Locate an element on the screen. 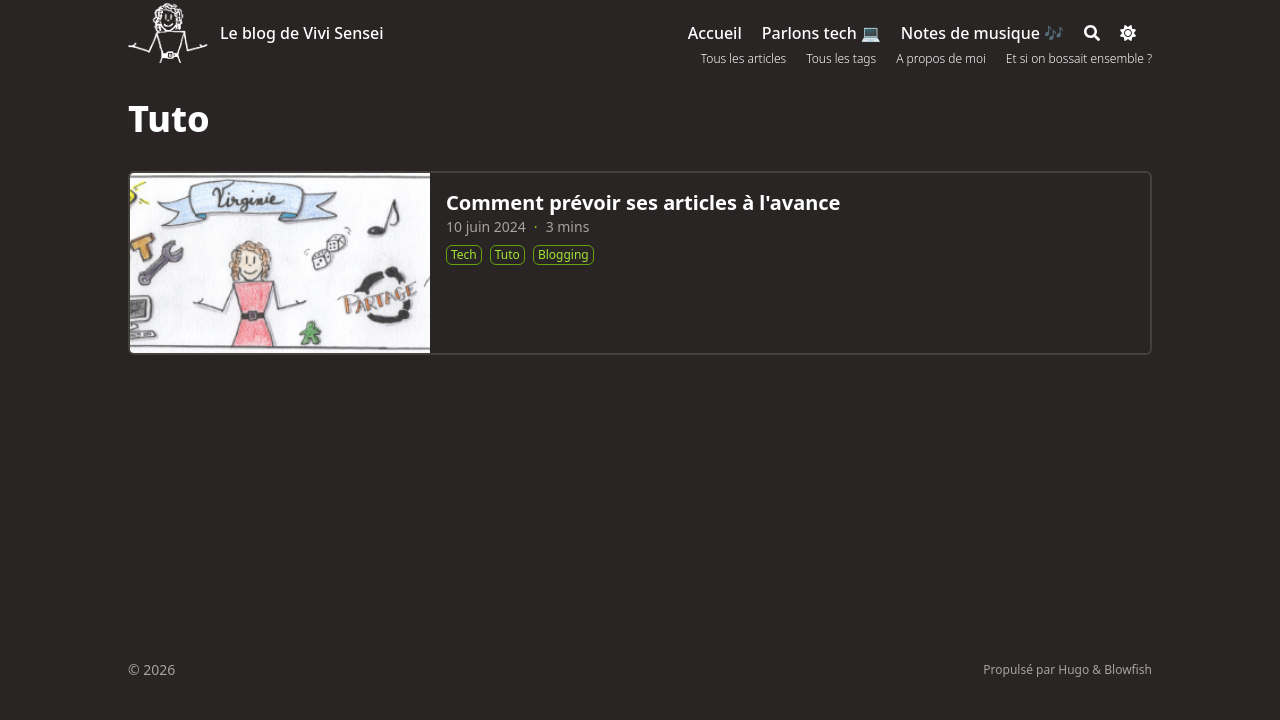  Le blog de Vivi Sensei is located at coordinates (302, 33).